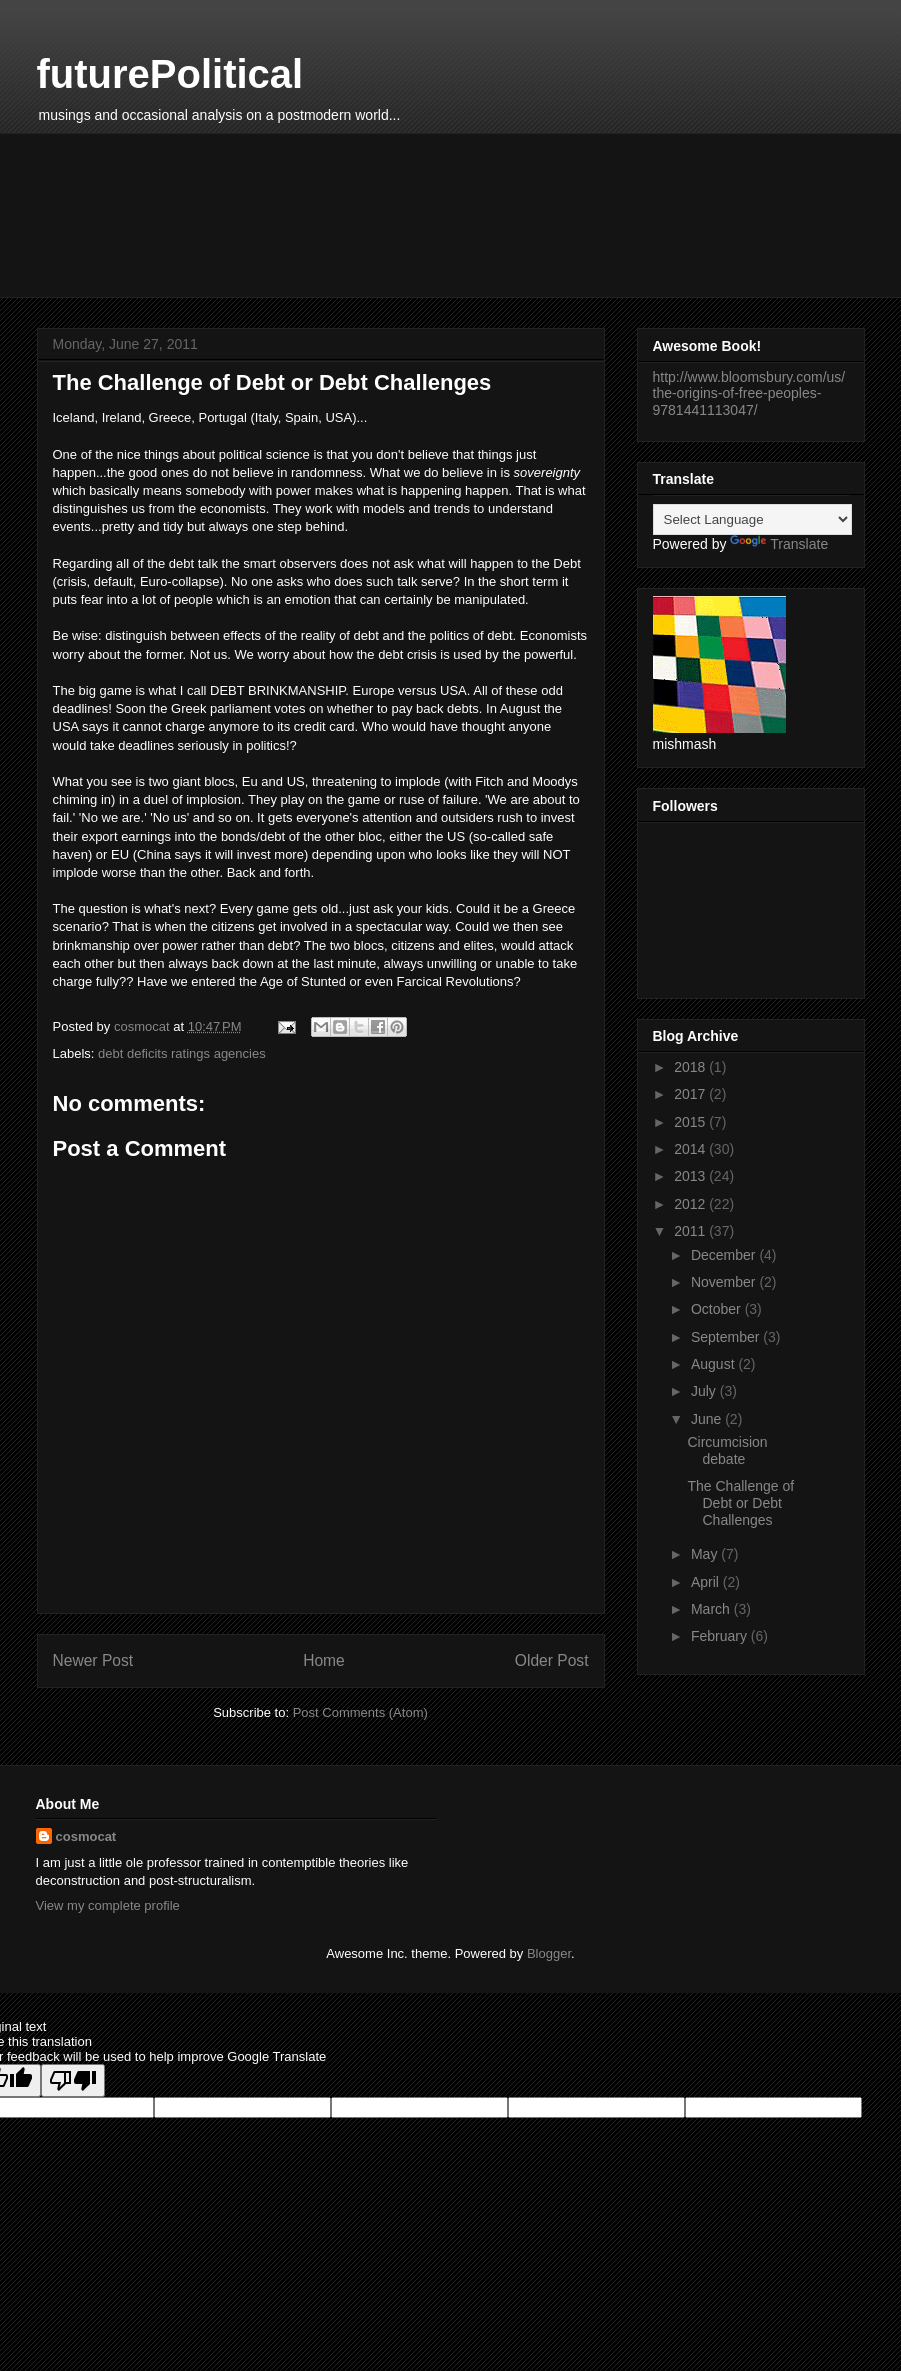 The image size is (901, 2371). I want to click on 2018, so click(691, 1067).